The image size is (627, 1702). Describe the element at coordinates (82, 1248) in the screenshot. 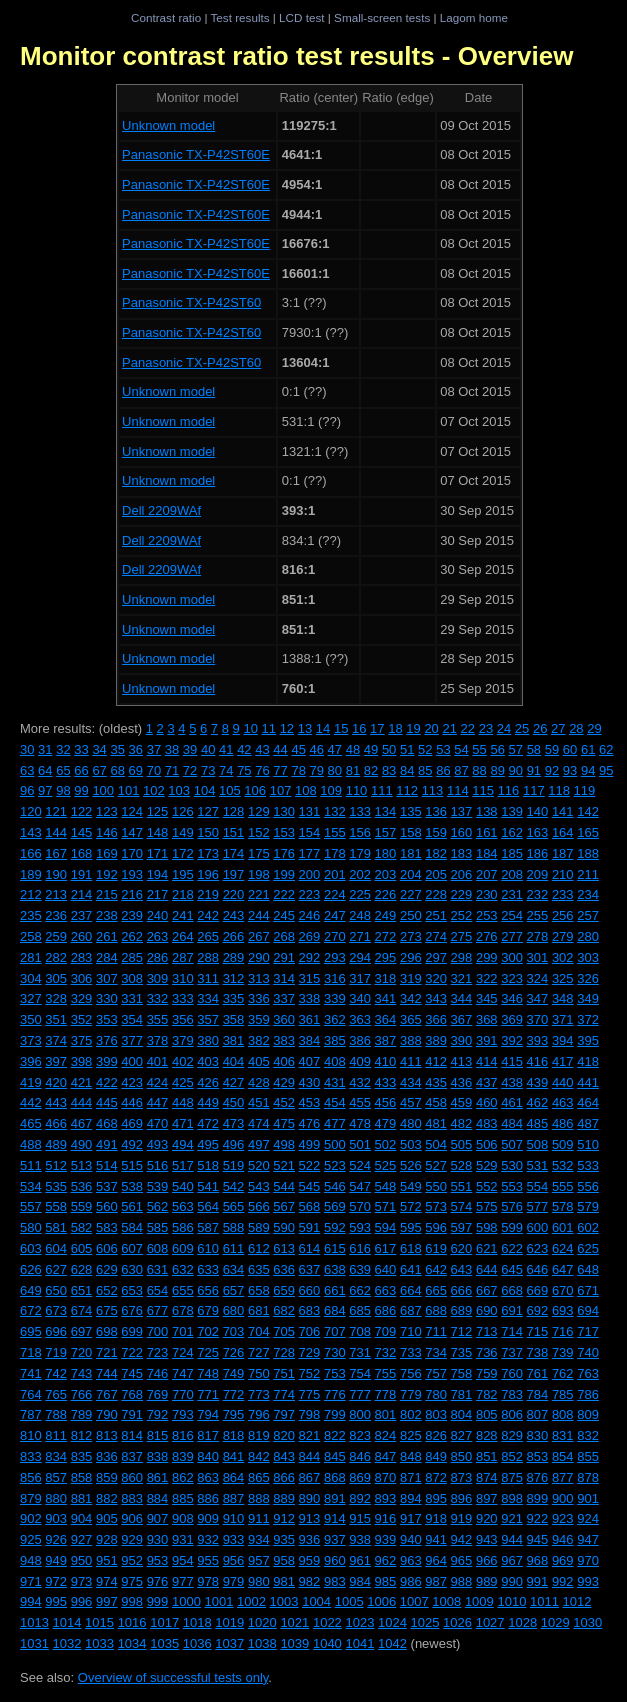

I see `605` at that location.